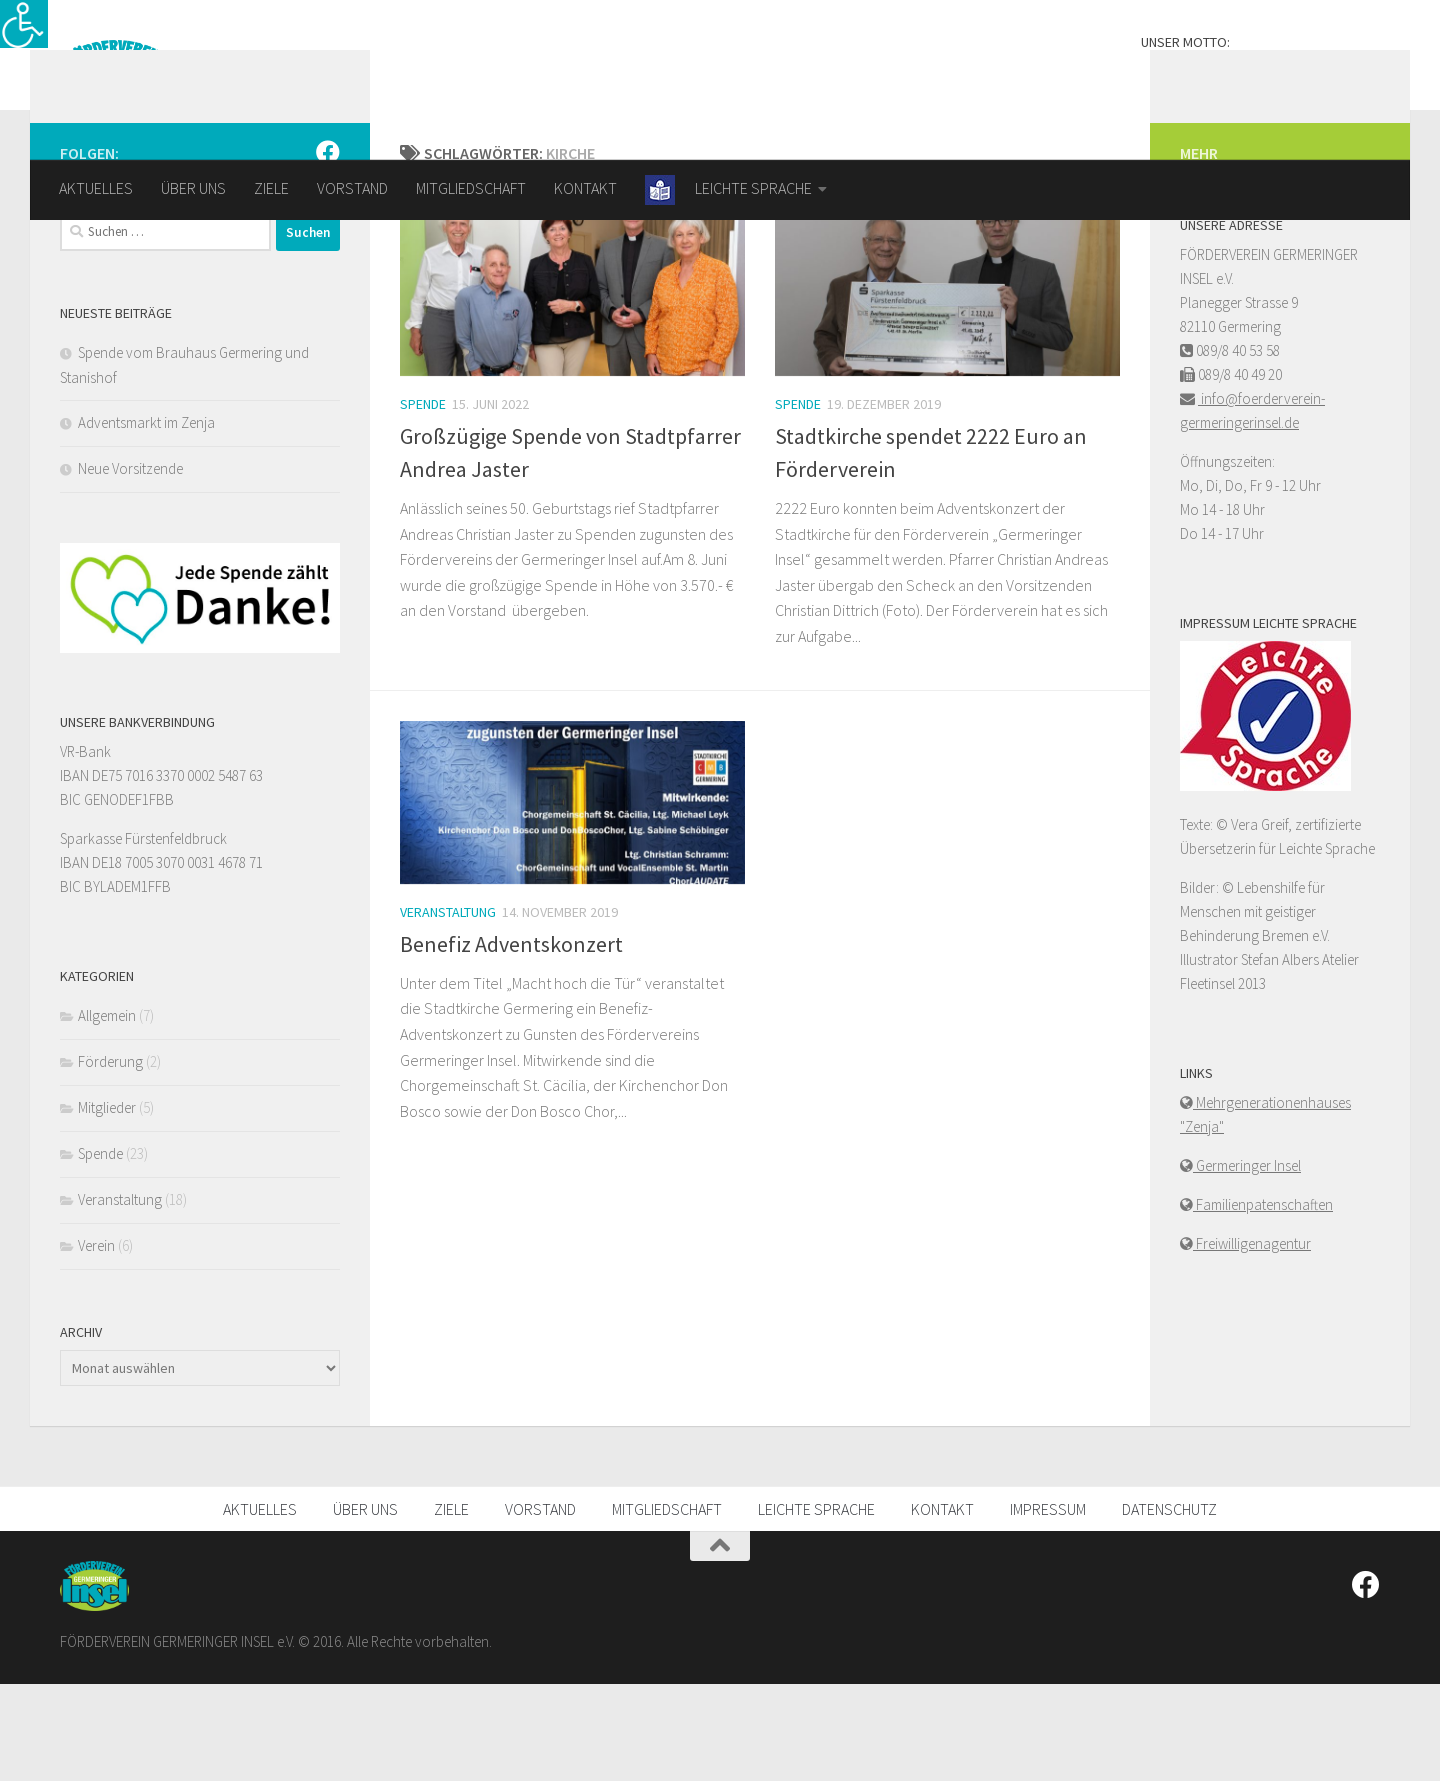 The width and height of the screenshot is (1440, 1781). Describe the element at coordinates (1048, 1606) in the screenshot. I see `IMPRESSUM` at that location.